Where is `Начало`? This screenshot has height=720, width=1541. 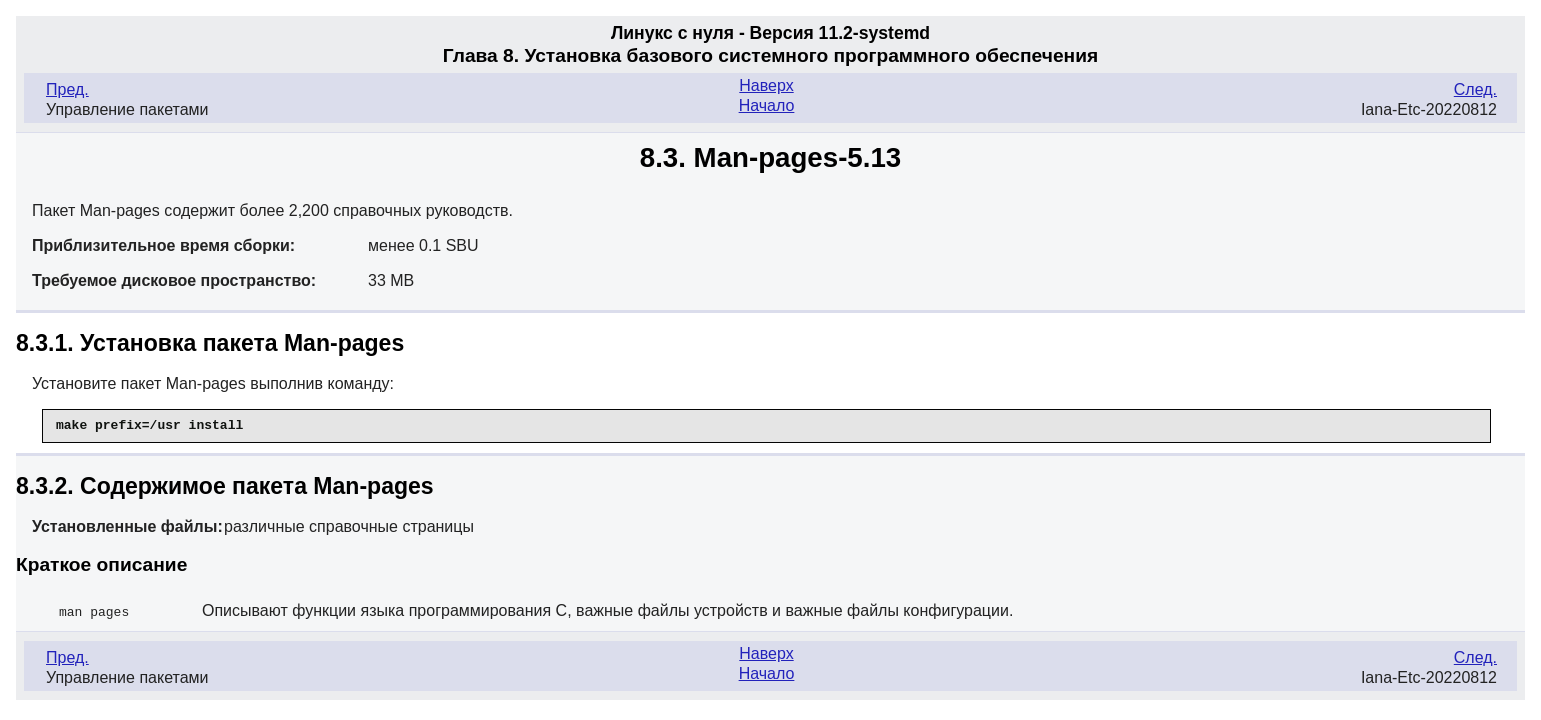
Начало is located at coordinates (767, 105).